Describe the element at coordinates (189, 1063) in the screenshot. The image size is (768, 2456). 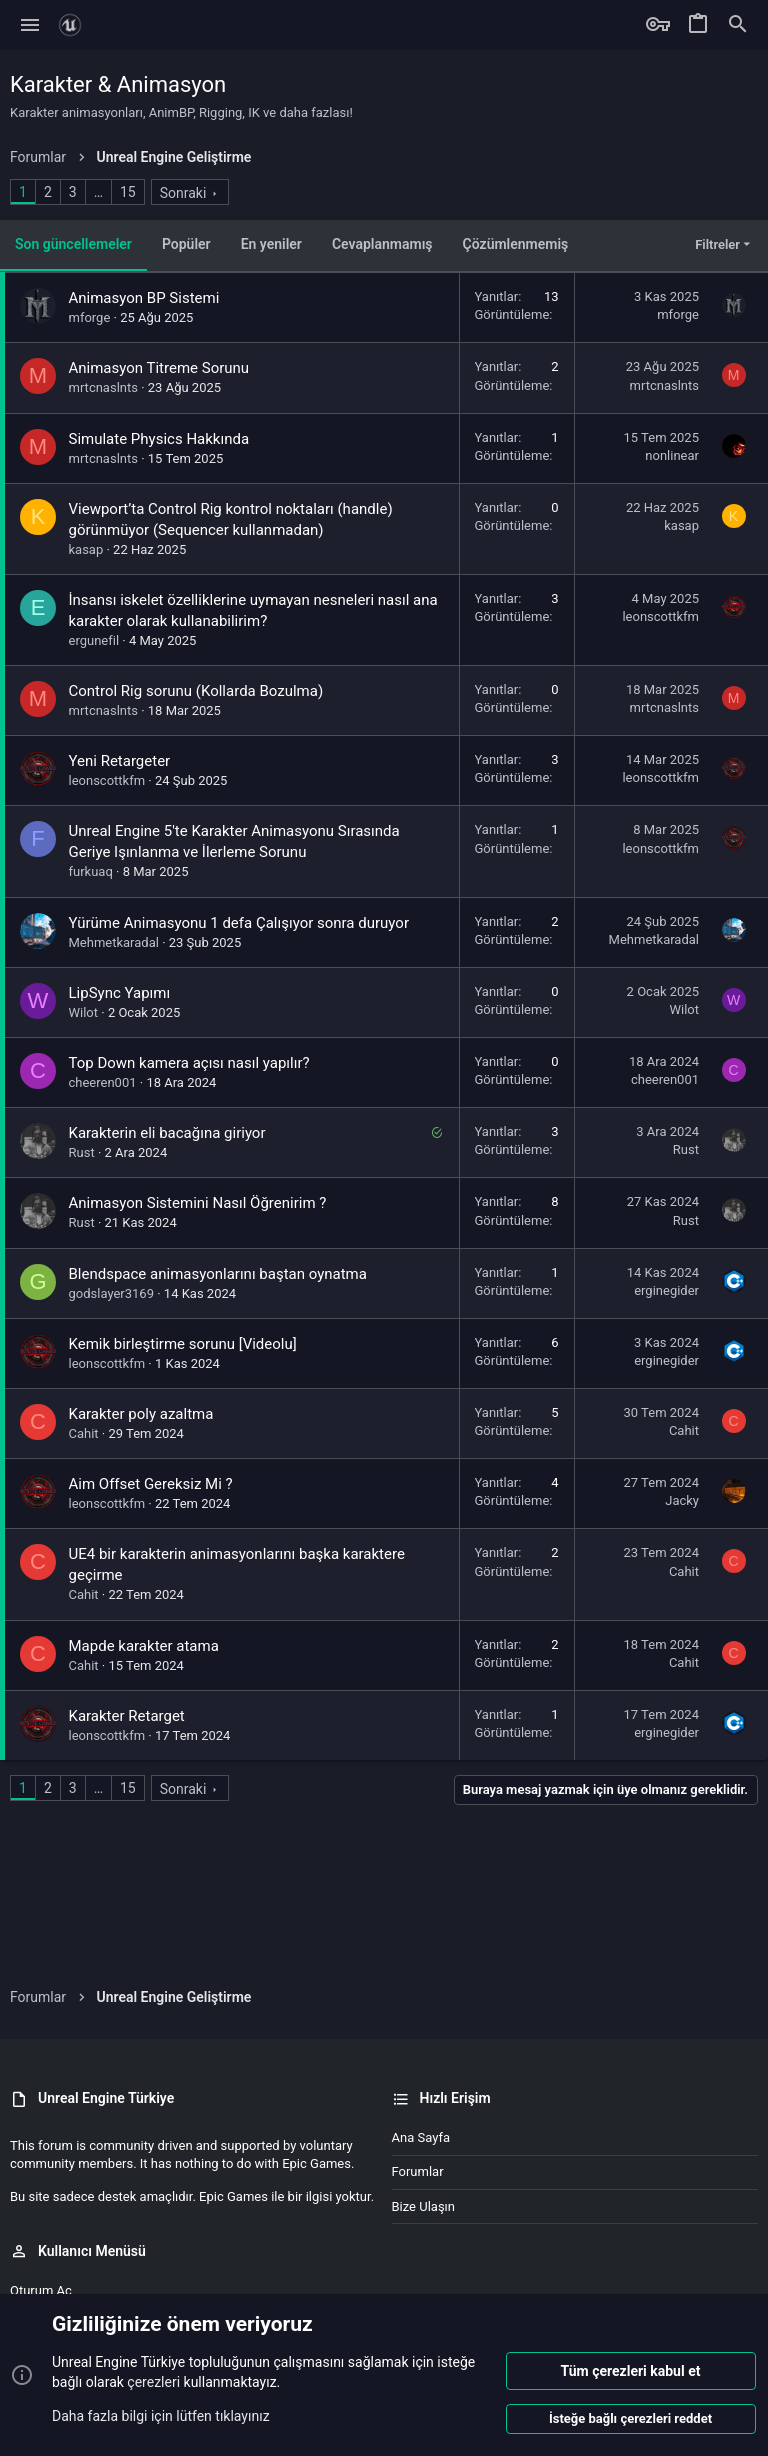
I see `Top Down kamera açısı nasıl yapılır?` at that location.